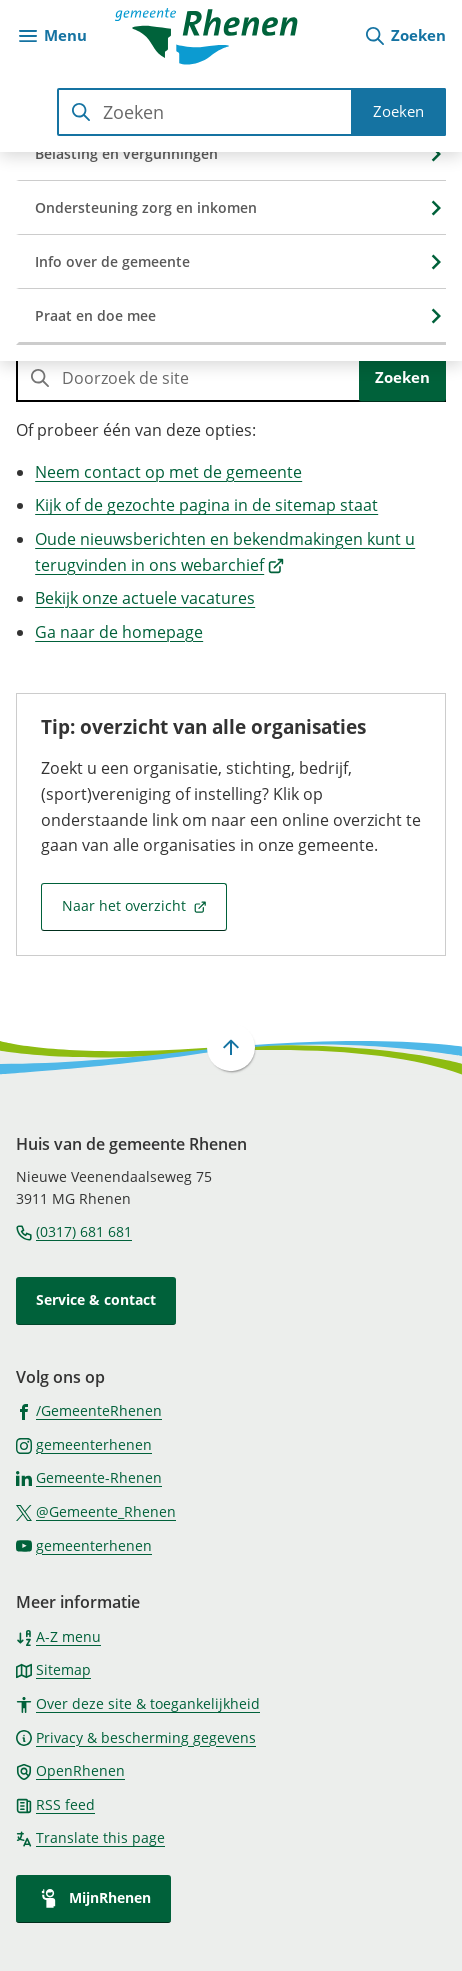 This screenshot has width=462, height=1971. What do you see at coordinates (168, 472) in the screenshot?
I see `Neem contact op met de gemeente` at bounding box center [168, 472].